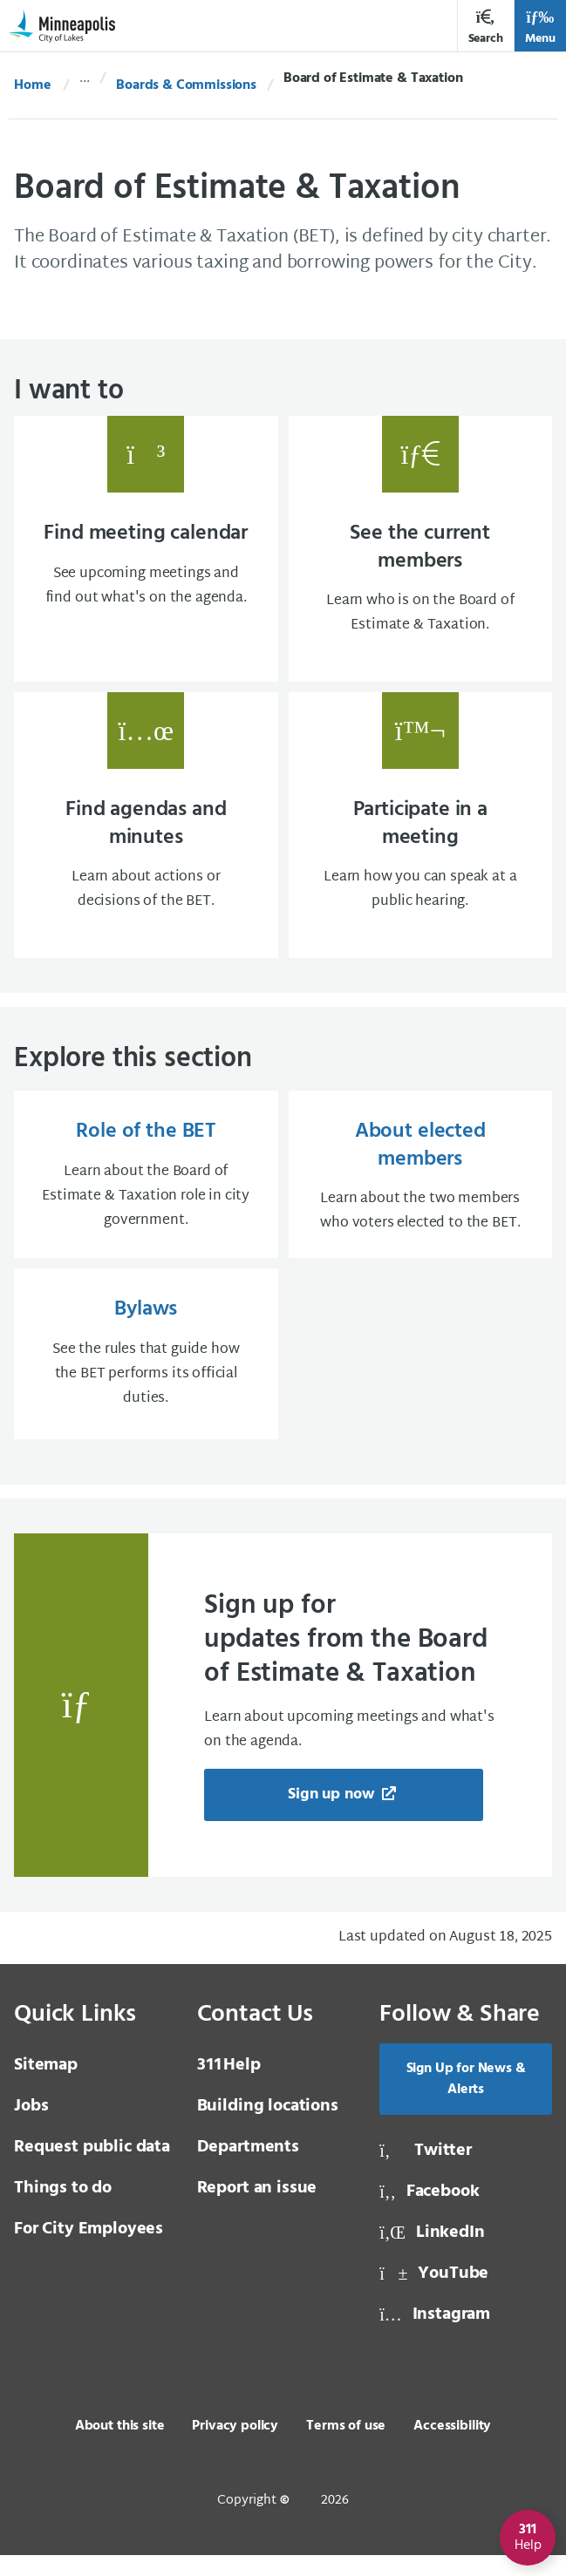 The width and height of the screenshot is (566, 2576). I want to click on Request public data, so click(92, 2168).